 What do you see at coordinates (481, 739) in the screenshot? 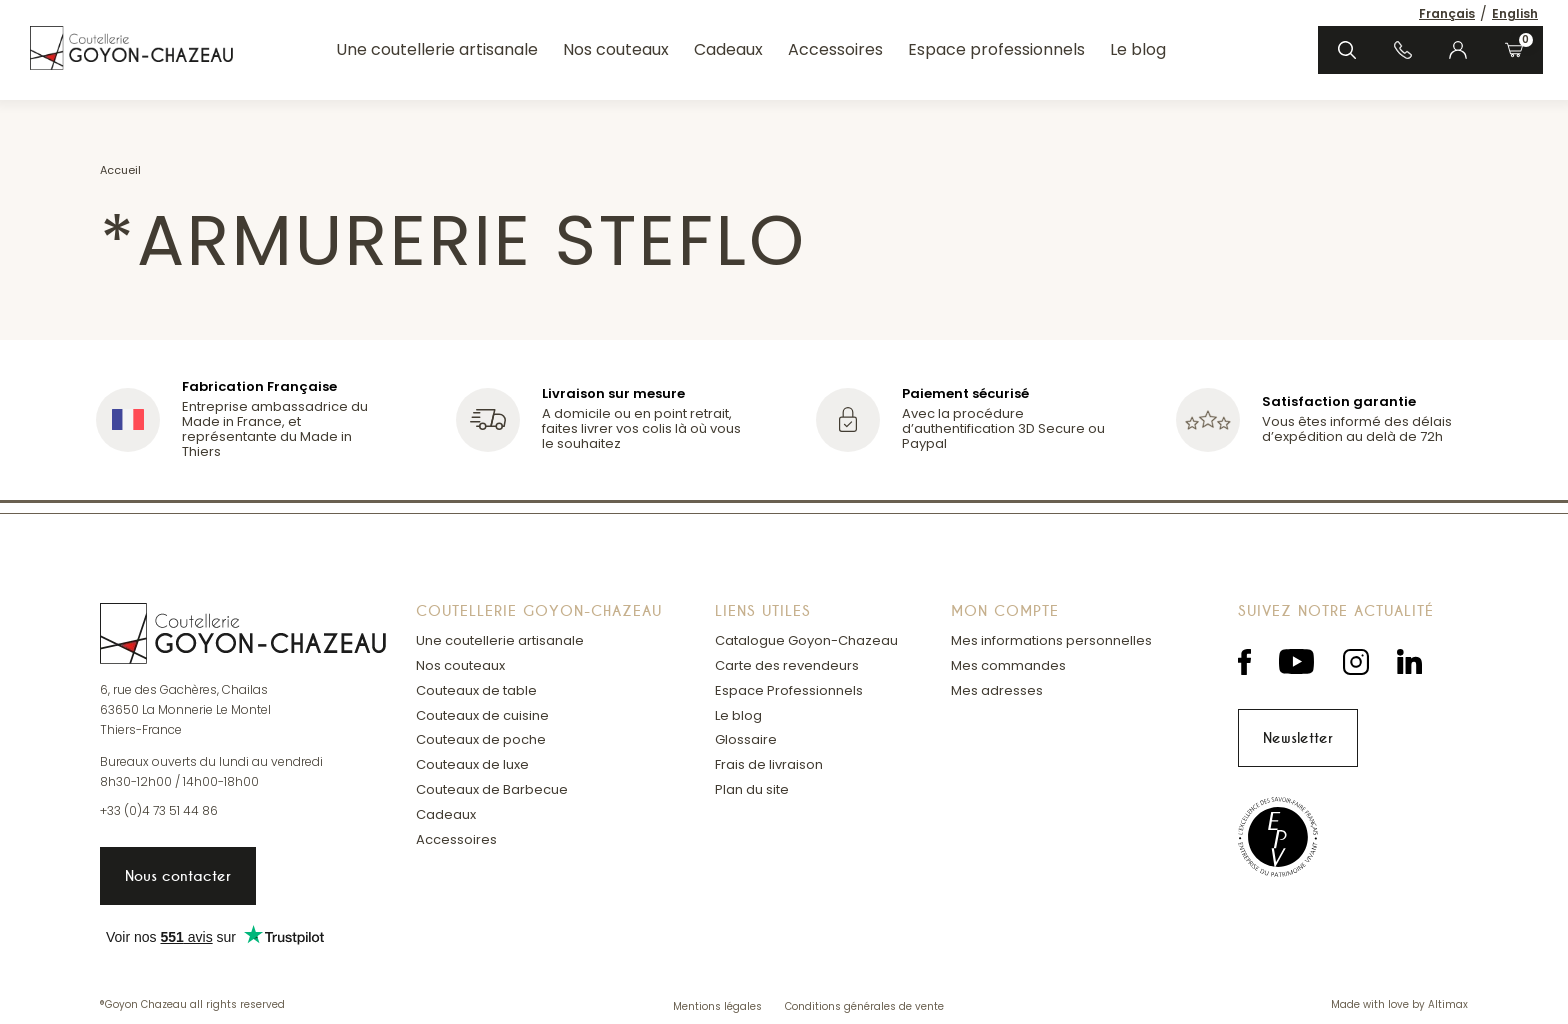
I see `Couteaux de poche` at bounding box center [481, 739].